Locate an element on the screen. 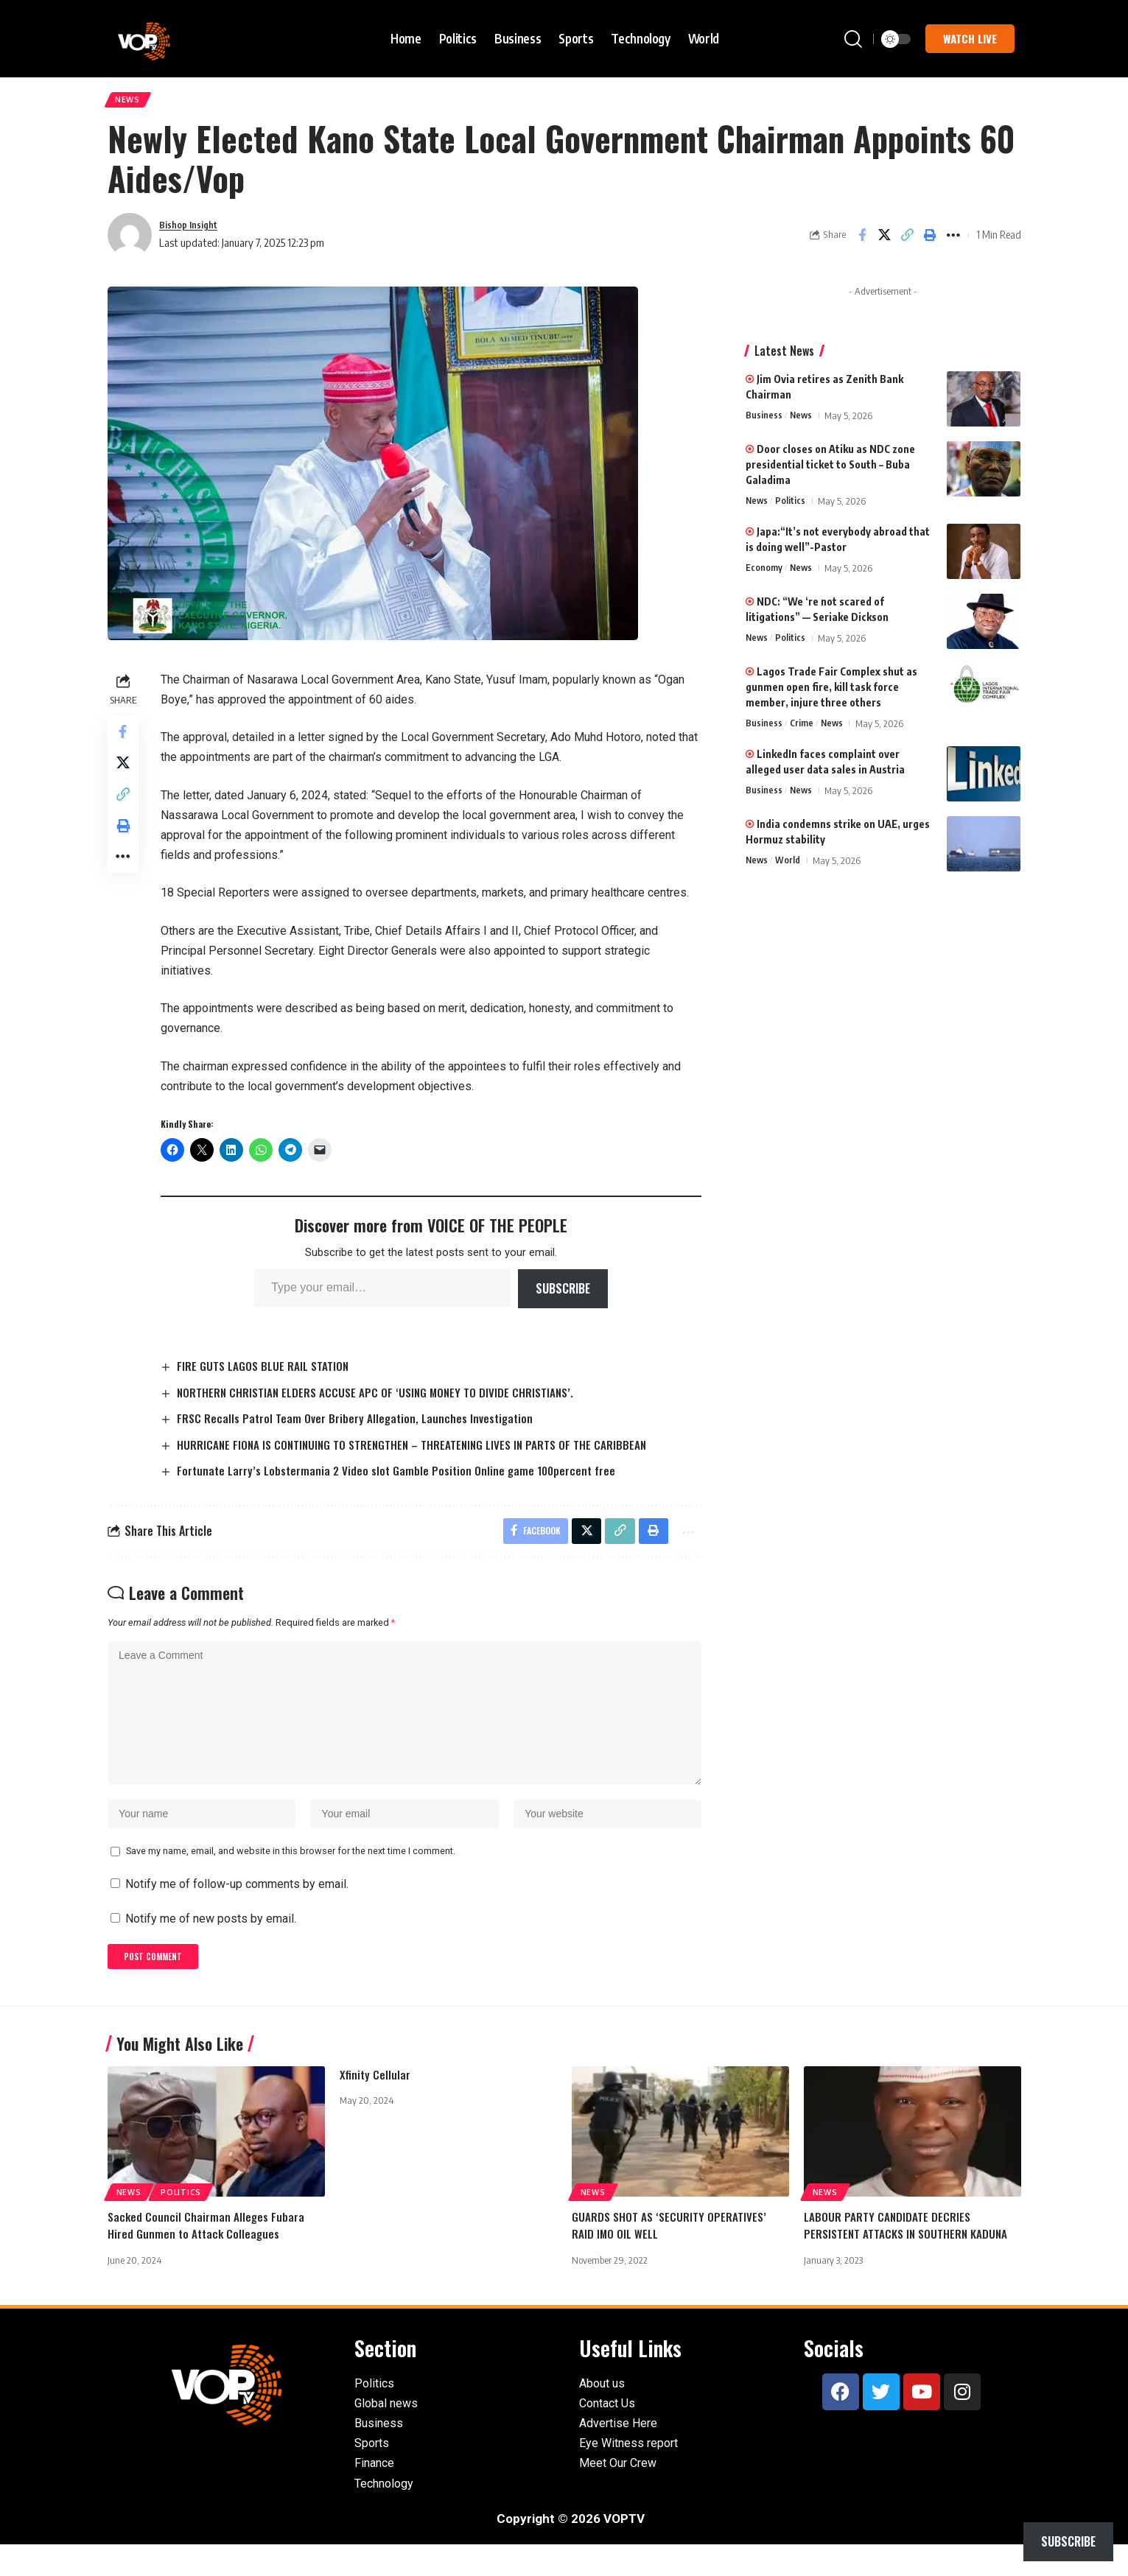 The height and width of the screenshot is (2576, 1128). NORTHERN CHRISTIAN ELDERS ACCUSE APC OF ‘USING MONEY TO DIVIDE CHRISTIANS’. is located at coordinates (385, 1397).